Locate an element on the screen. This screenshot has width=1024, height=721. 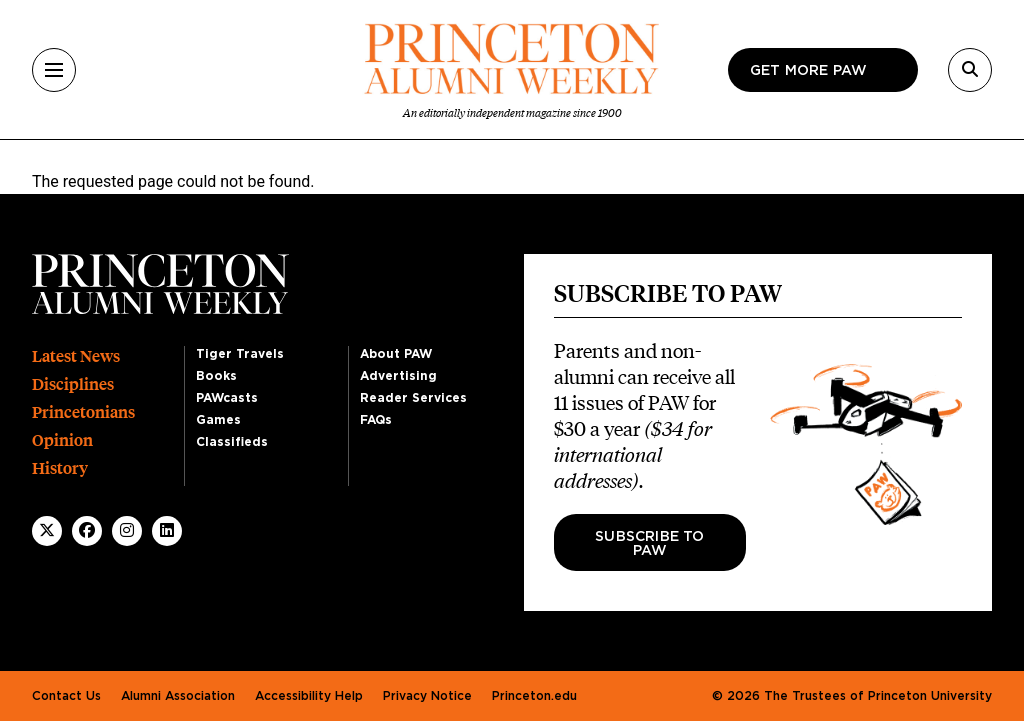
Disciplines is located at coordinates (73, 384).